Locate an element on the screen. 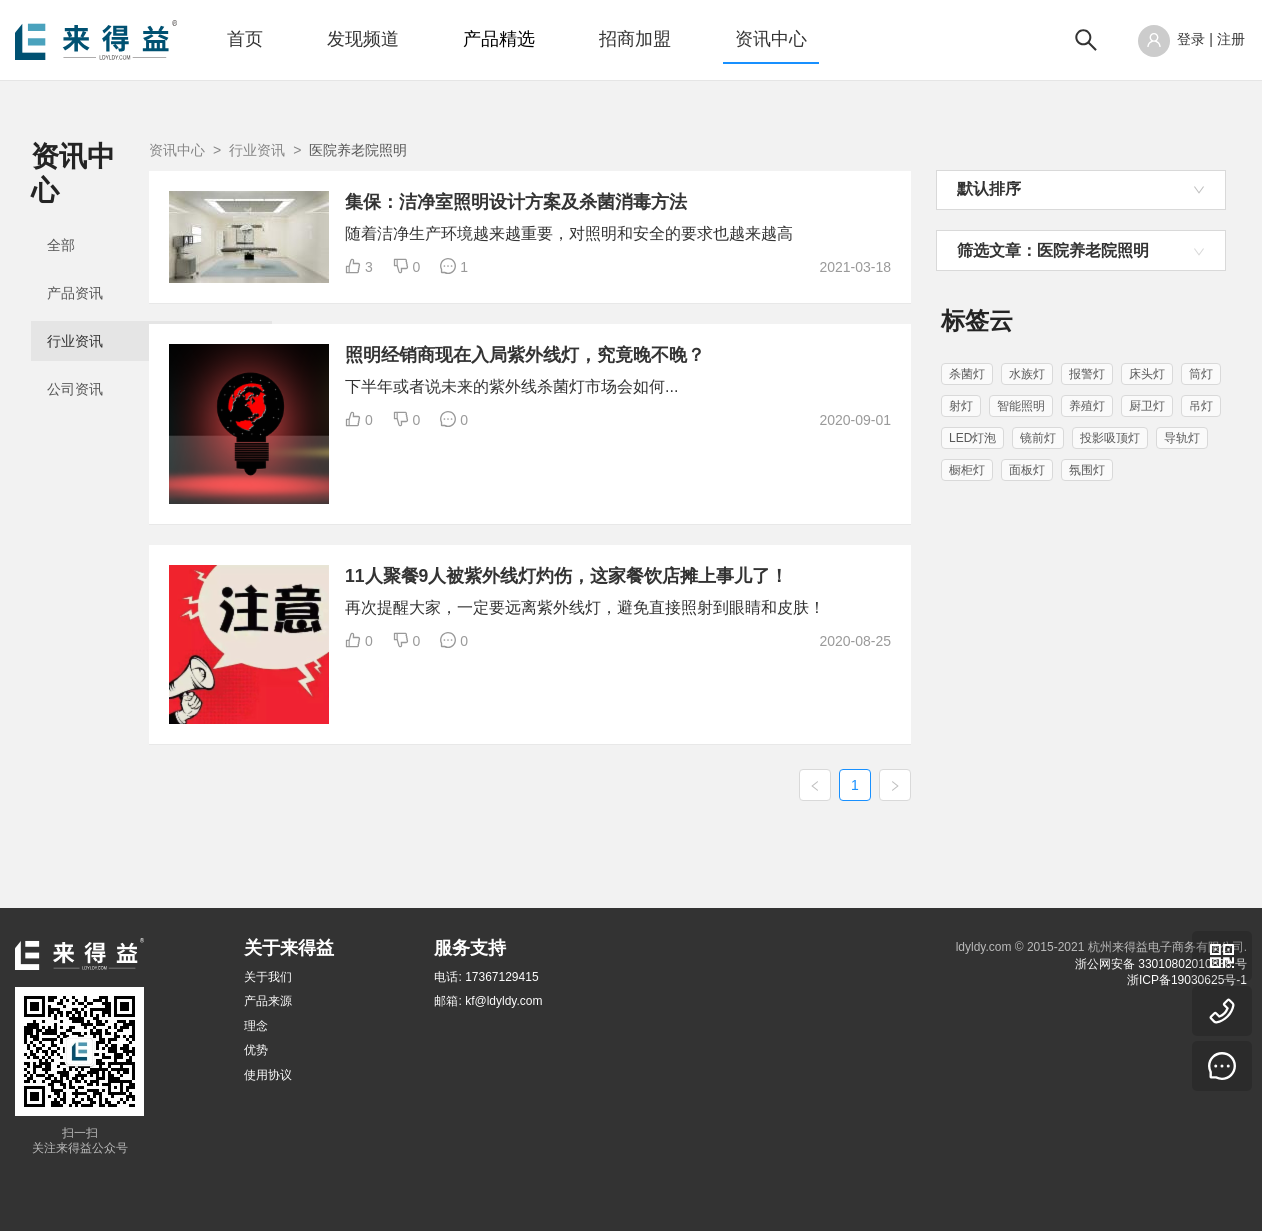 The height and width of the screenshot is (1231, 1262). 氛围灯 is located at coordinates (1087, 470).